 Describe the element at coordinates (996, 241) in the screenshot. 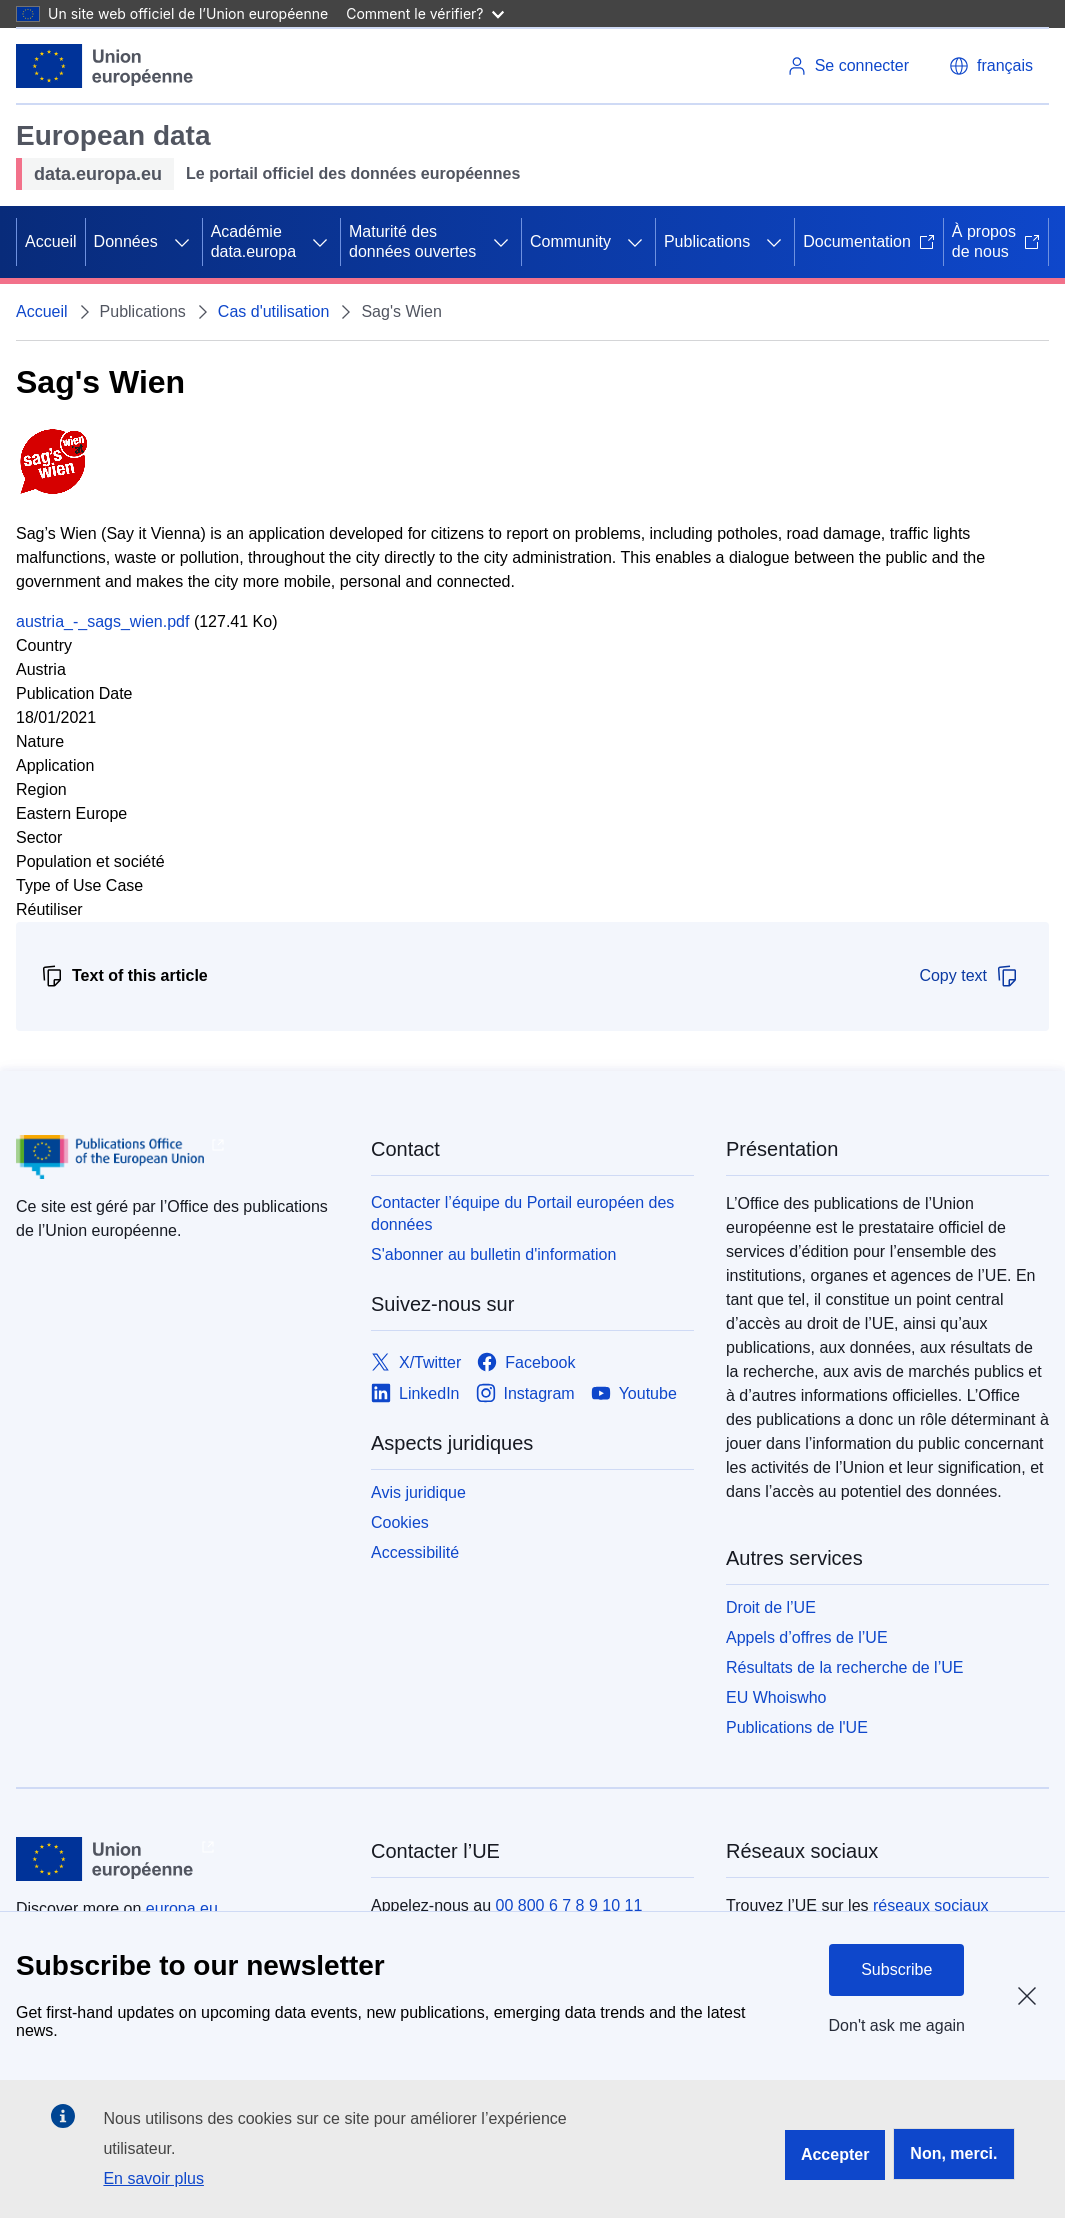

I see `À propos de nous` at that location.